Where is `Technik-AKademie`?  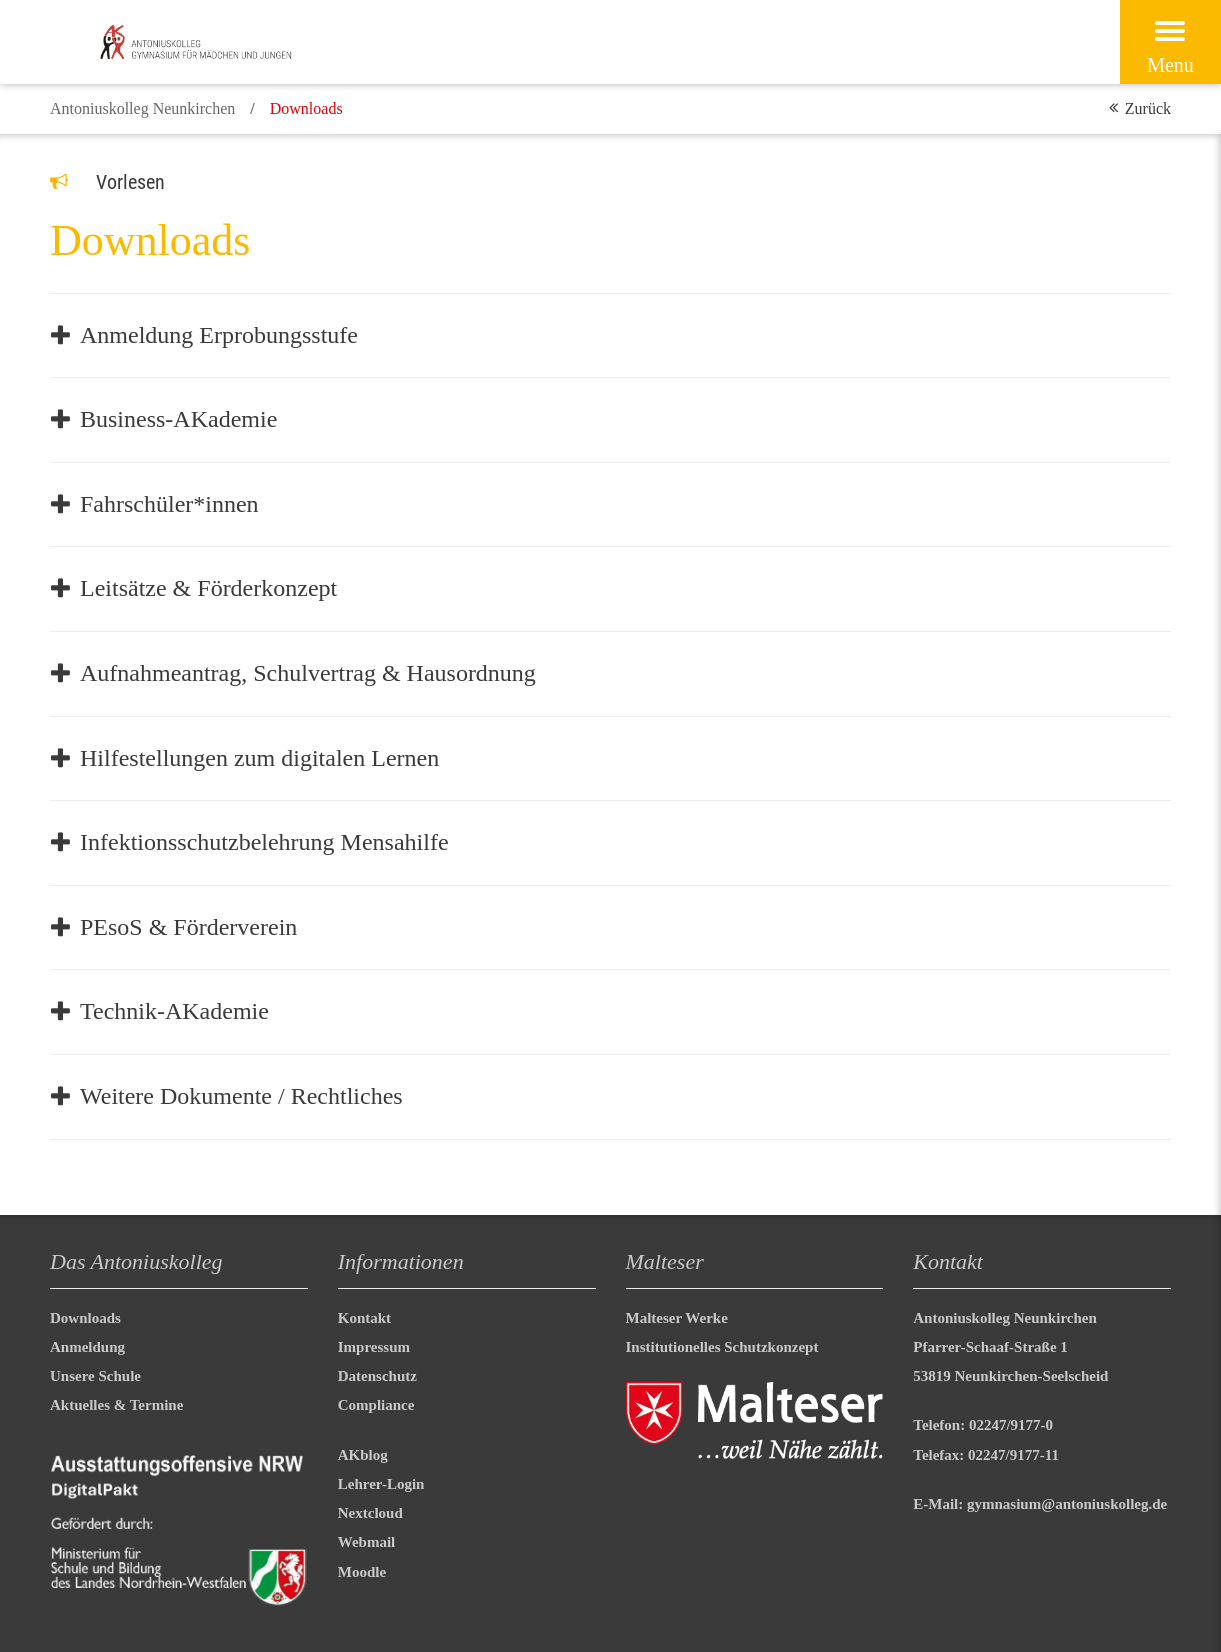
Technik-AKademie is located at coordinates (174, 1011).